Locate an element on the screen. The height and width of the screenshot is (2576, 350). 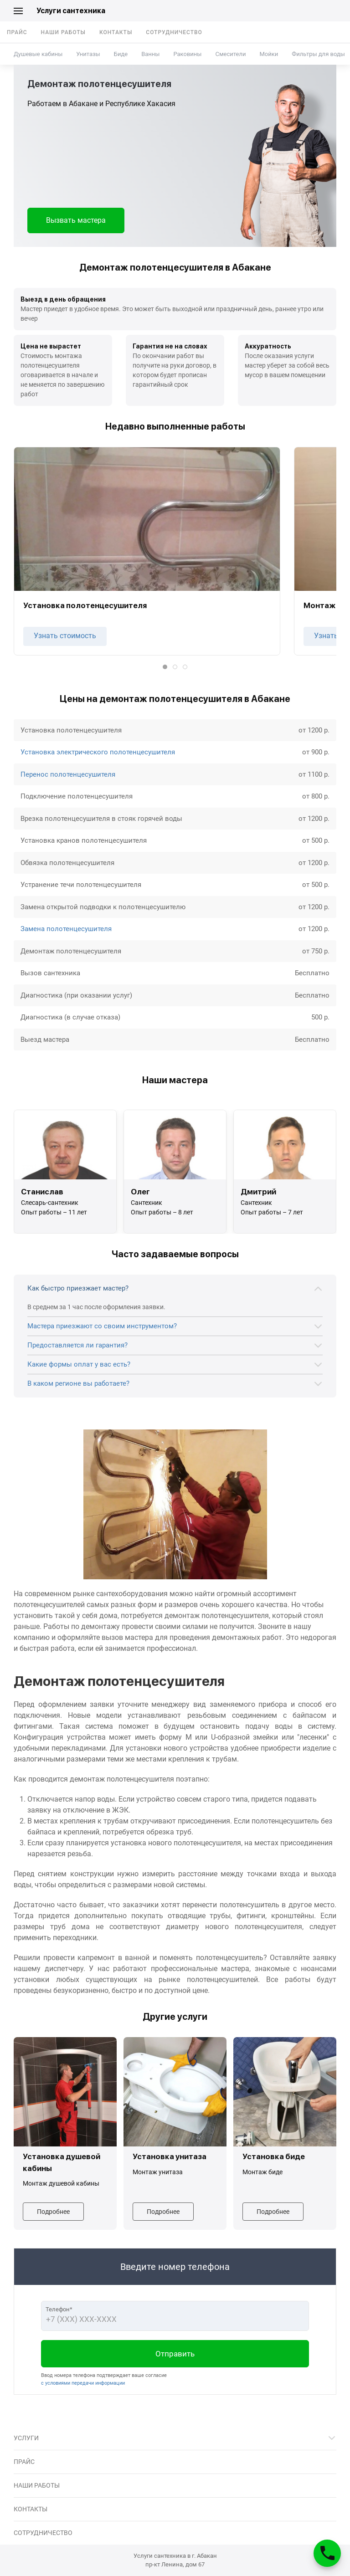
Услуги is located at coordinates (26, 2438).